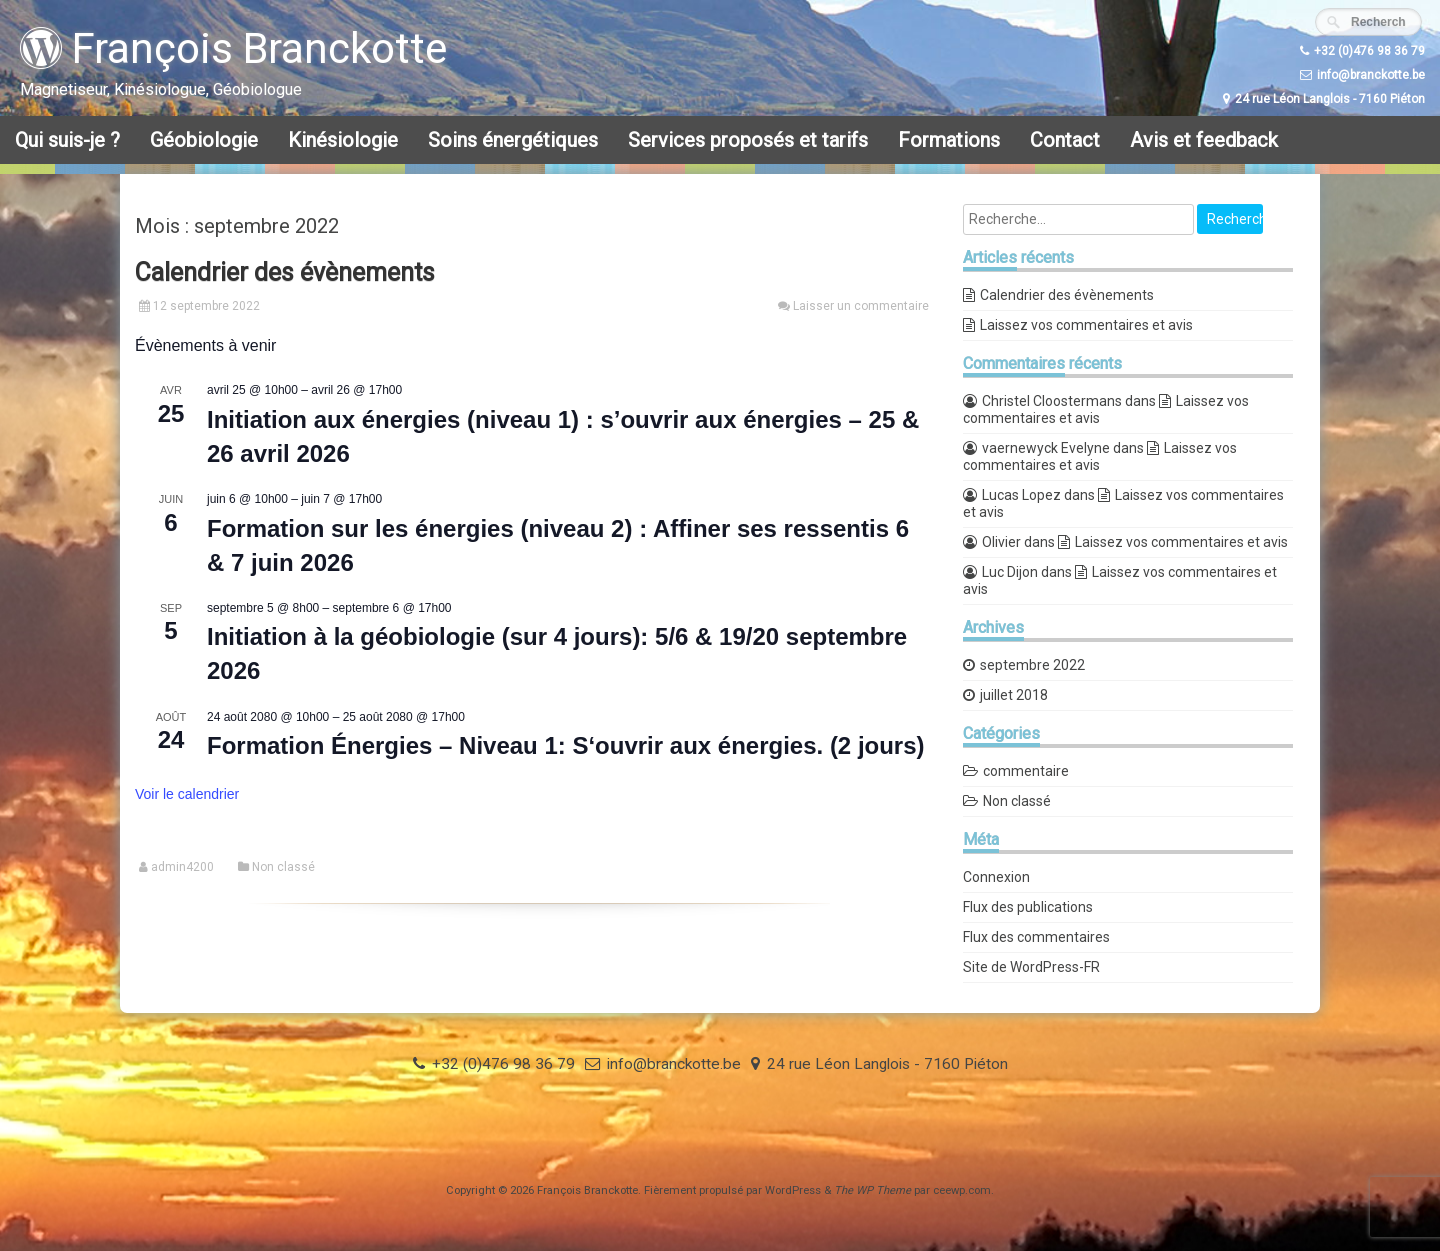  What do you see at coordinates (949, 140) in the screenshot?
I see `Formations` at bounding box center [949, 140].